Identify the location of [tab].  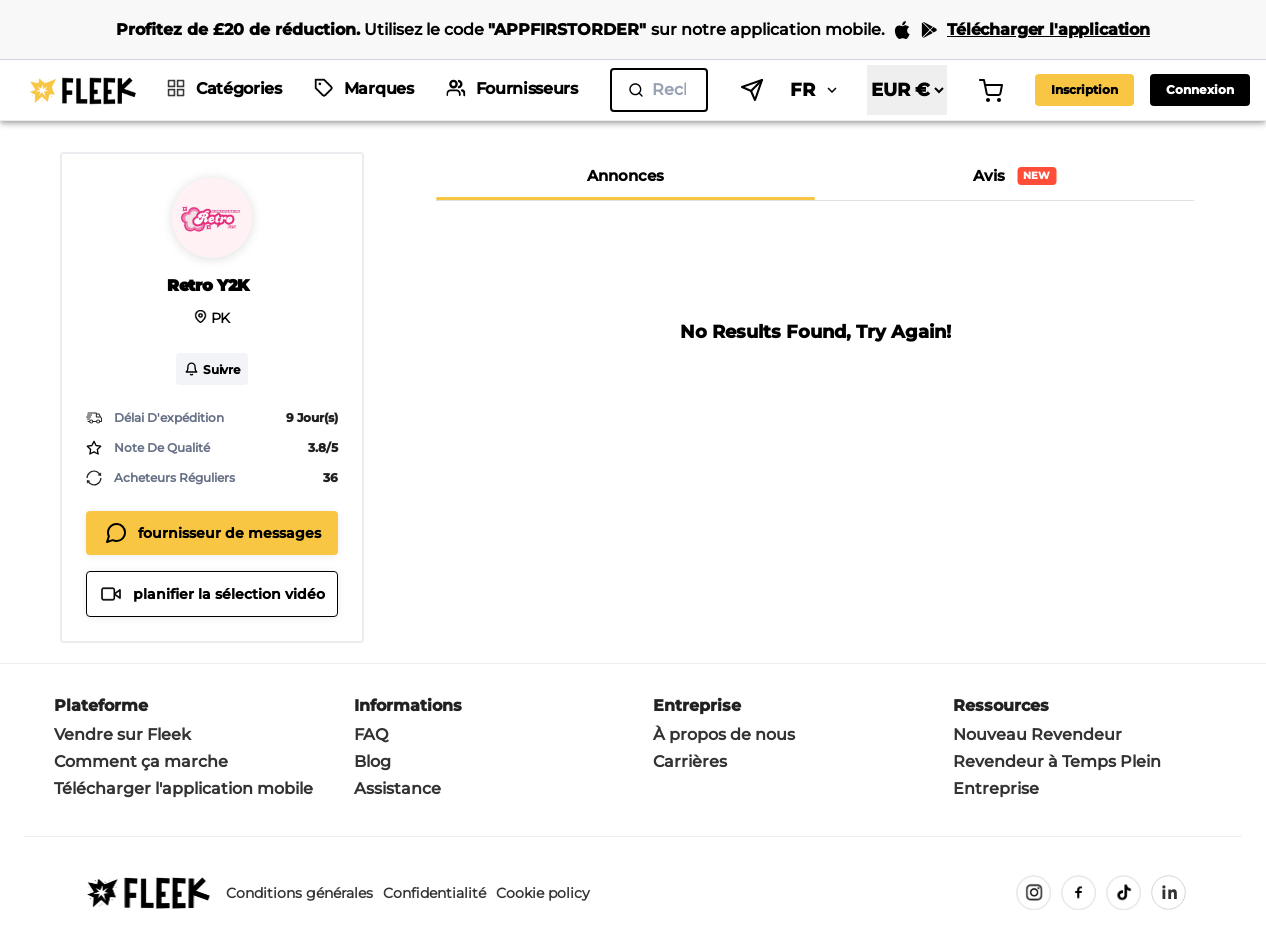
(625, 176).